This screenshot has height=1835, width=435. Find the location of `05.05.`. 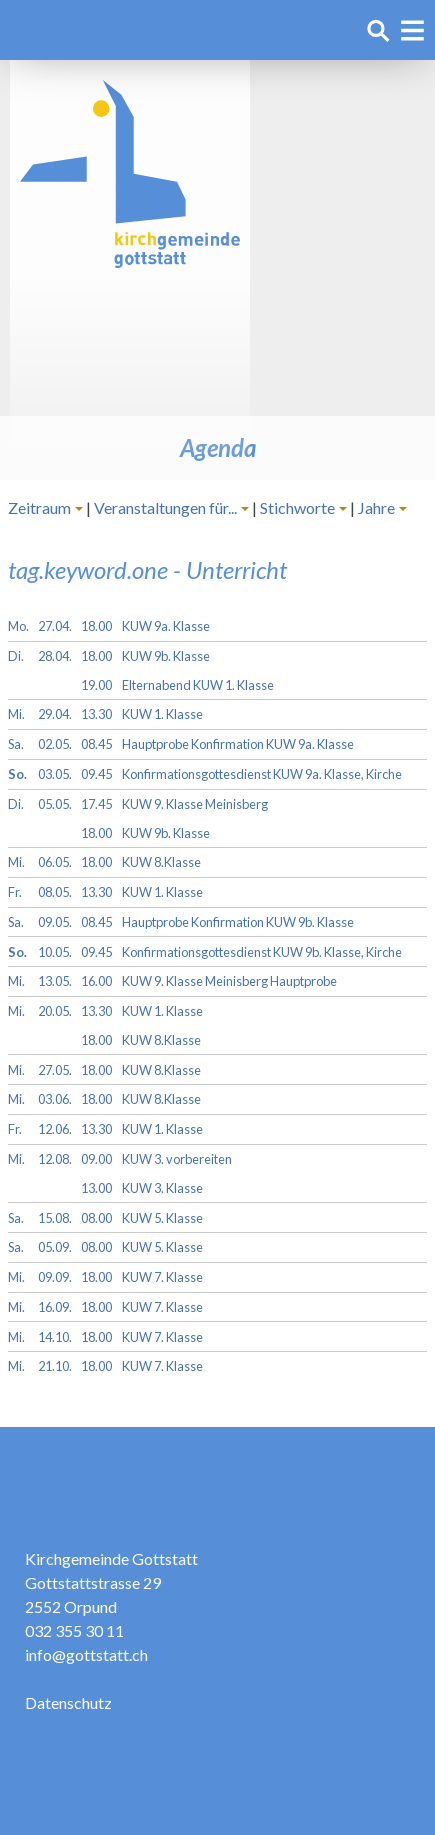

05.05. is located at coordinates (55, 804).